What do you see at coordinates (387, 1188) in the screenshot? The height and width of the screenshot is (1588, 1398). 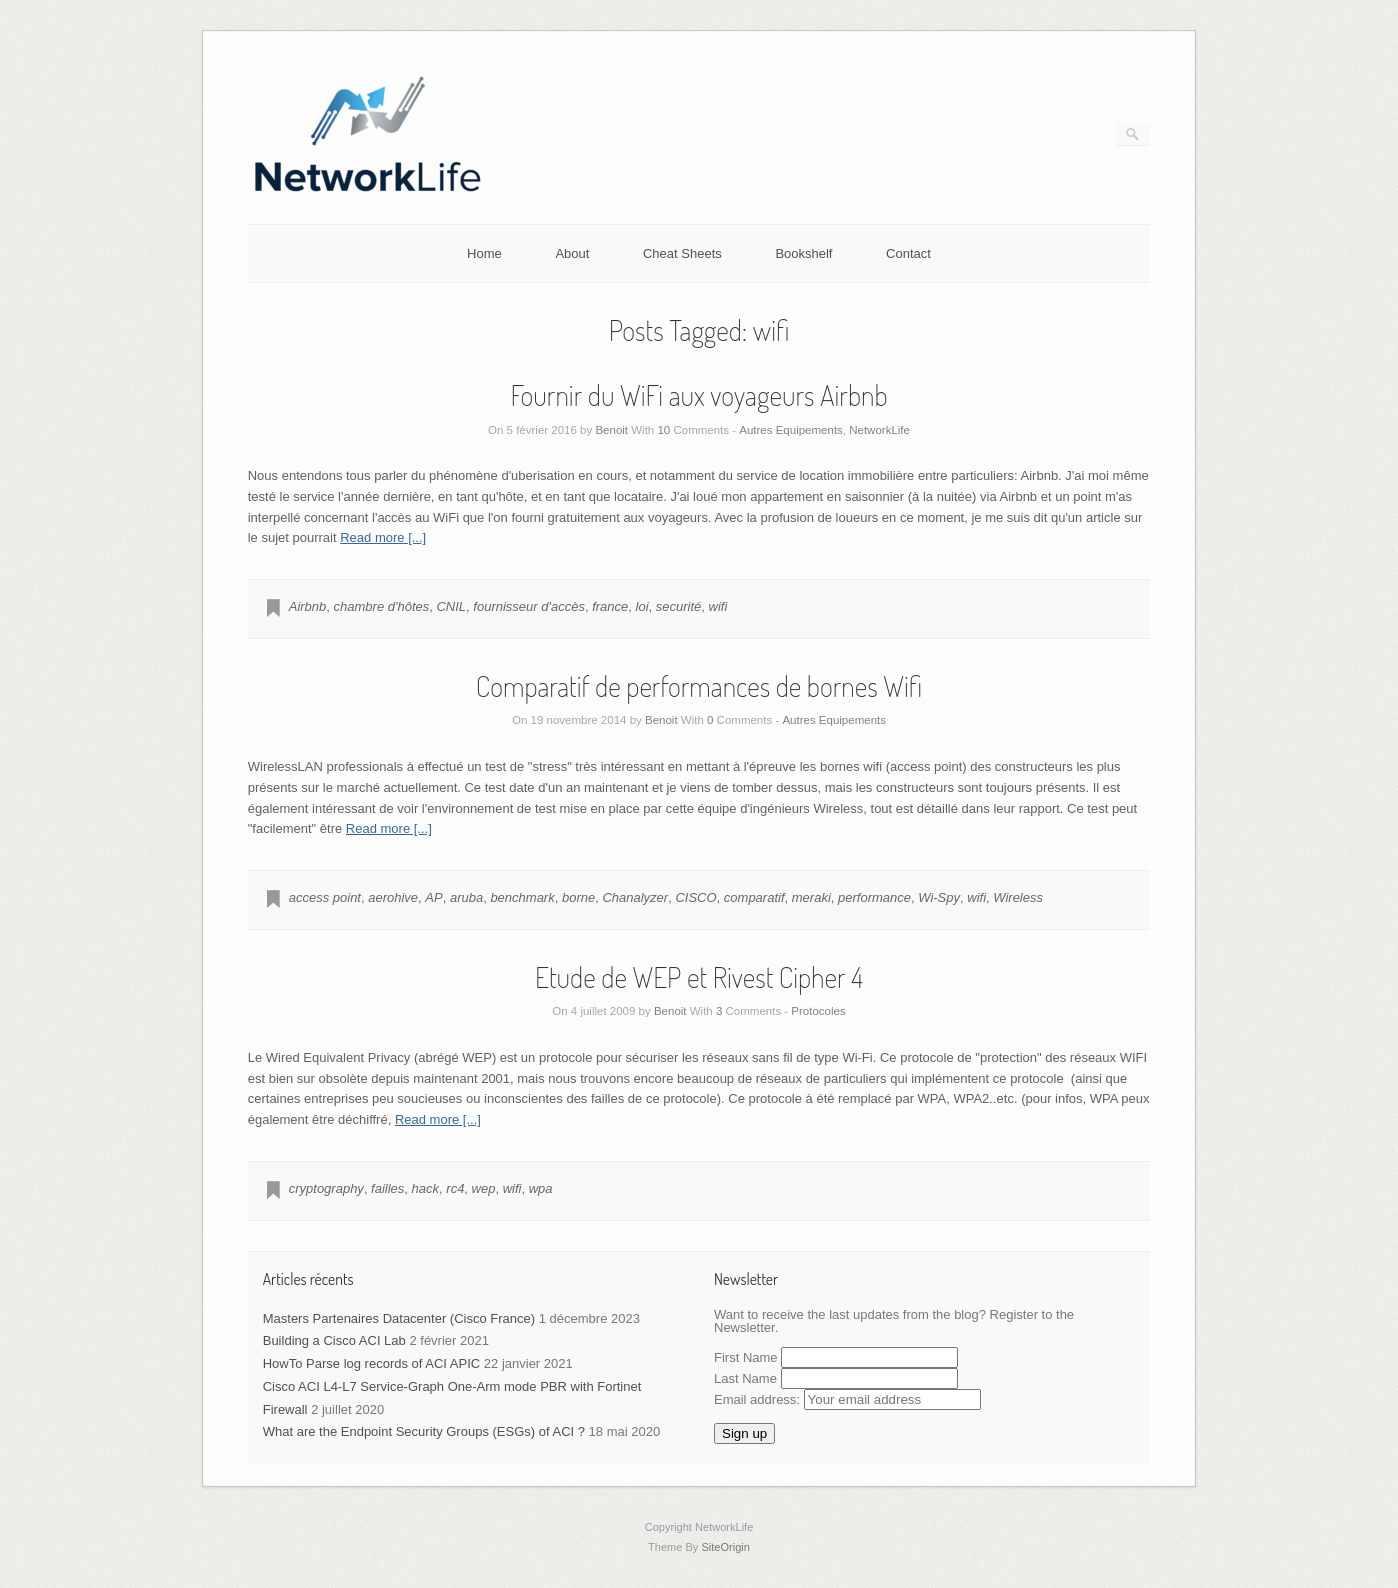 I see `failles` at bounding box center [387, 1188].